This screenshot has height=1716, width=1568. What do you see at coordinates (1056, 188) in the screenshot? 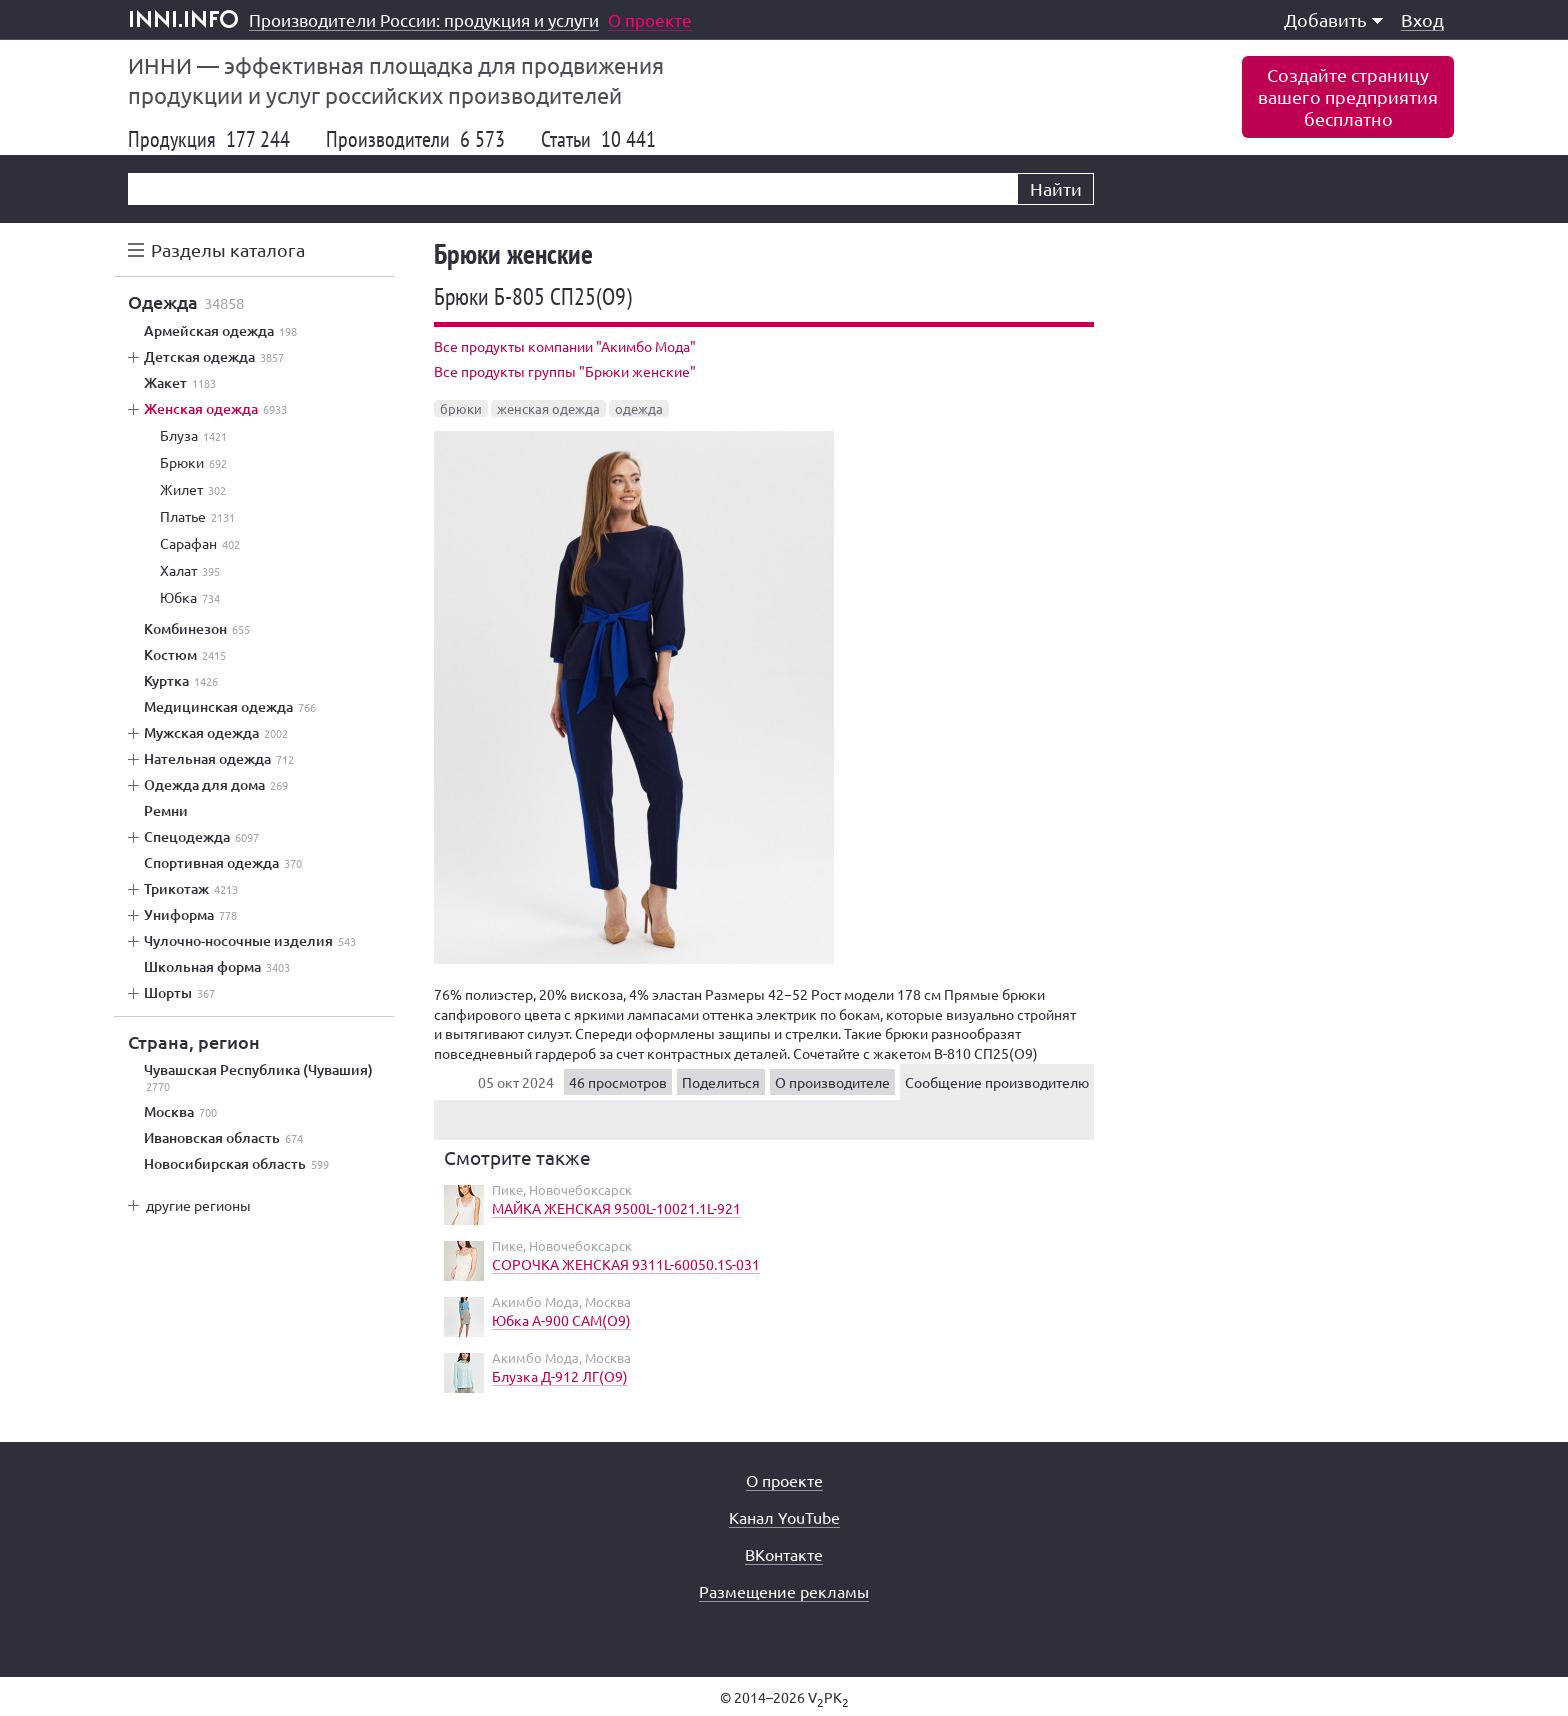
I see `Найти` at bounding box center [1056, 188].